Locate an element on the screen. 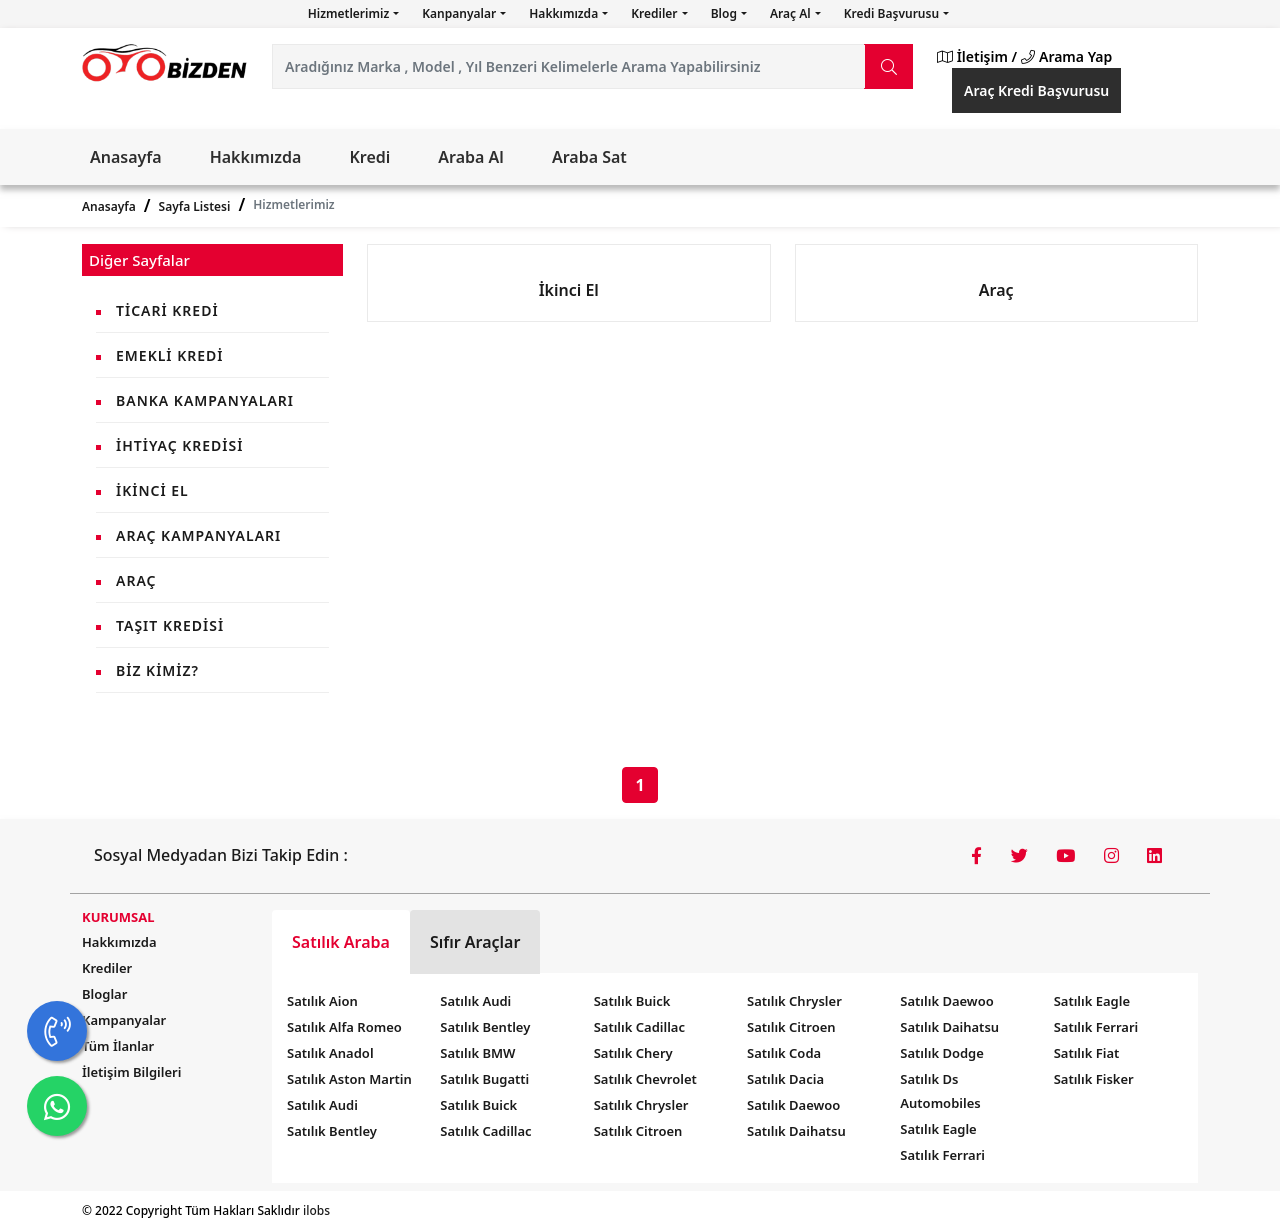  Hizmetlerimiz is located at coordinates (350, 13).